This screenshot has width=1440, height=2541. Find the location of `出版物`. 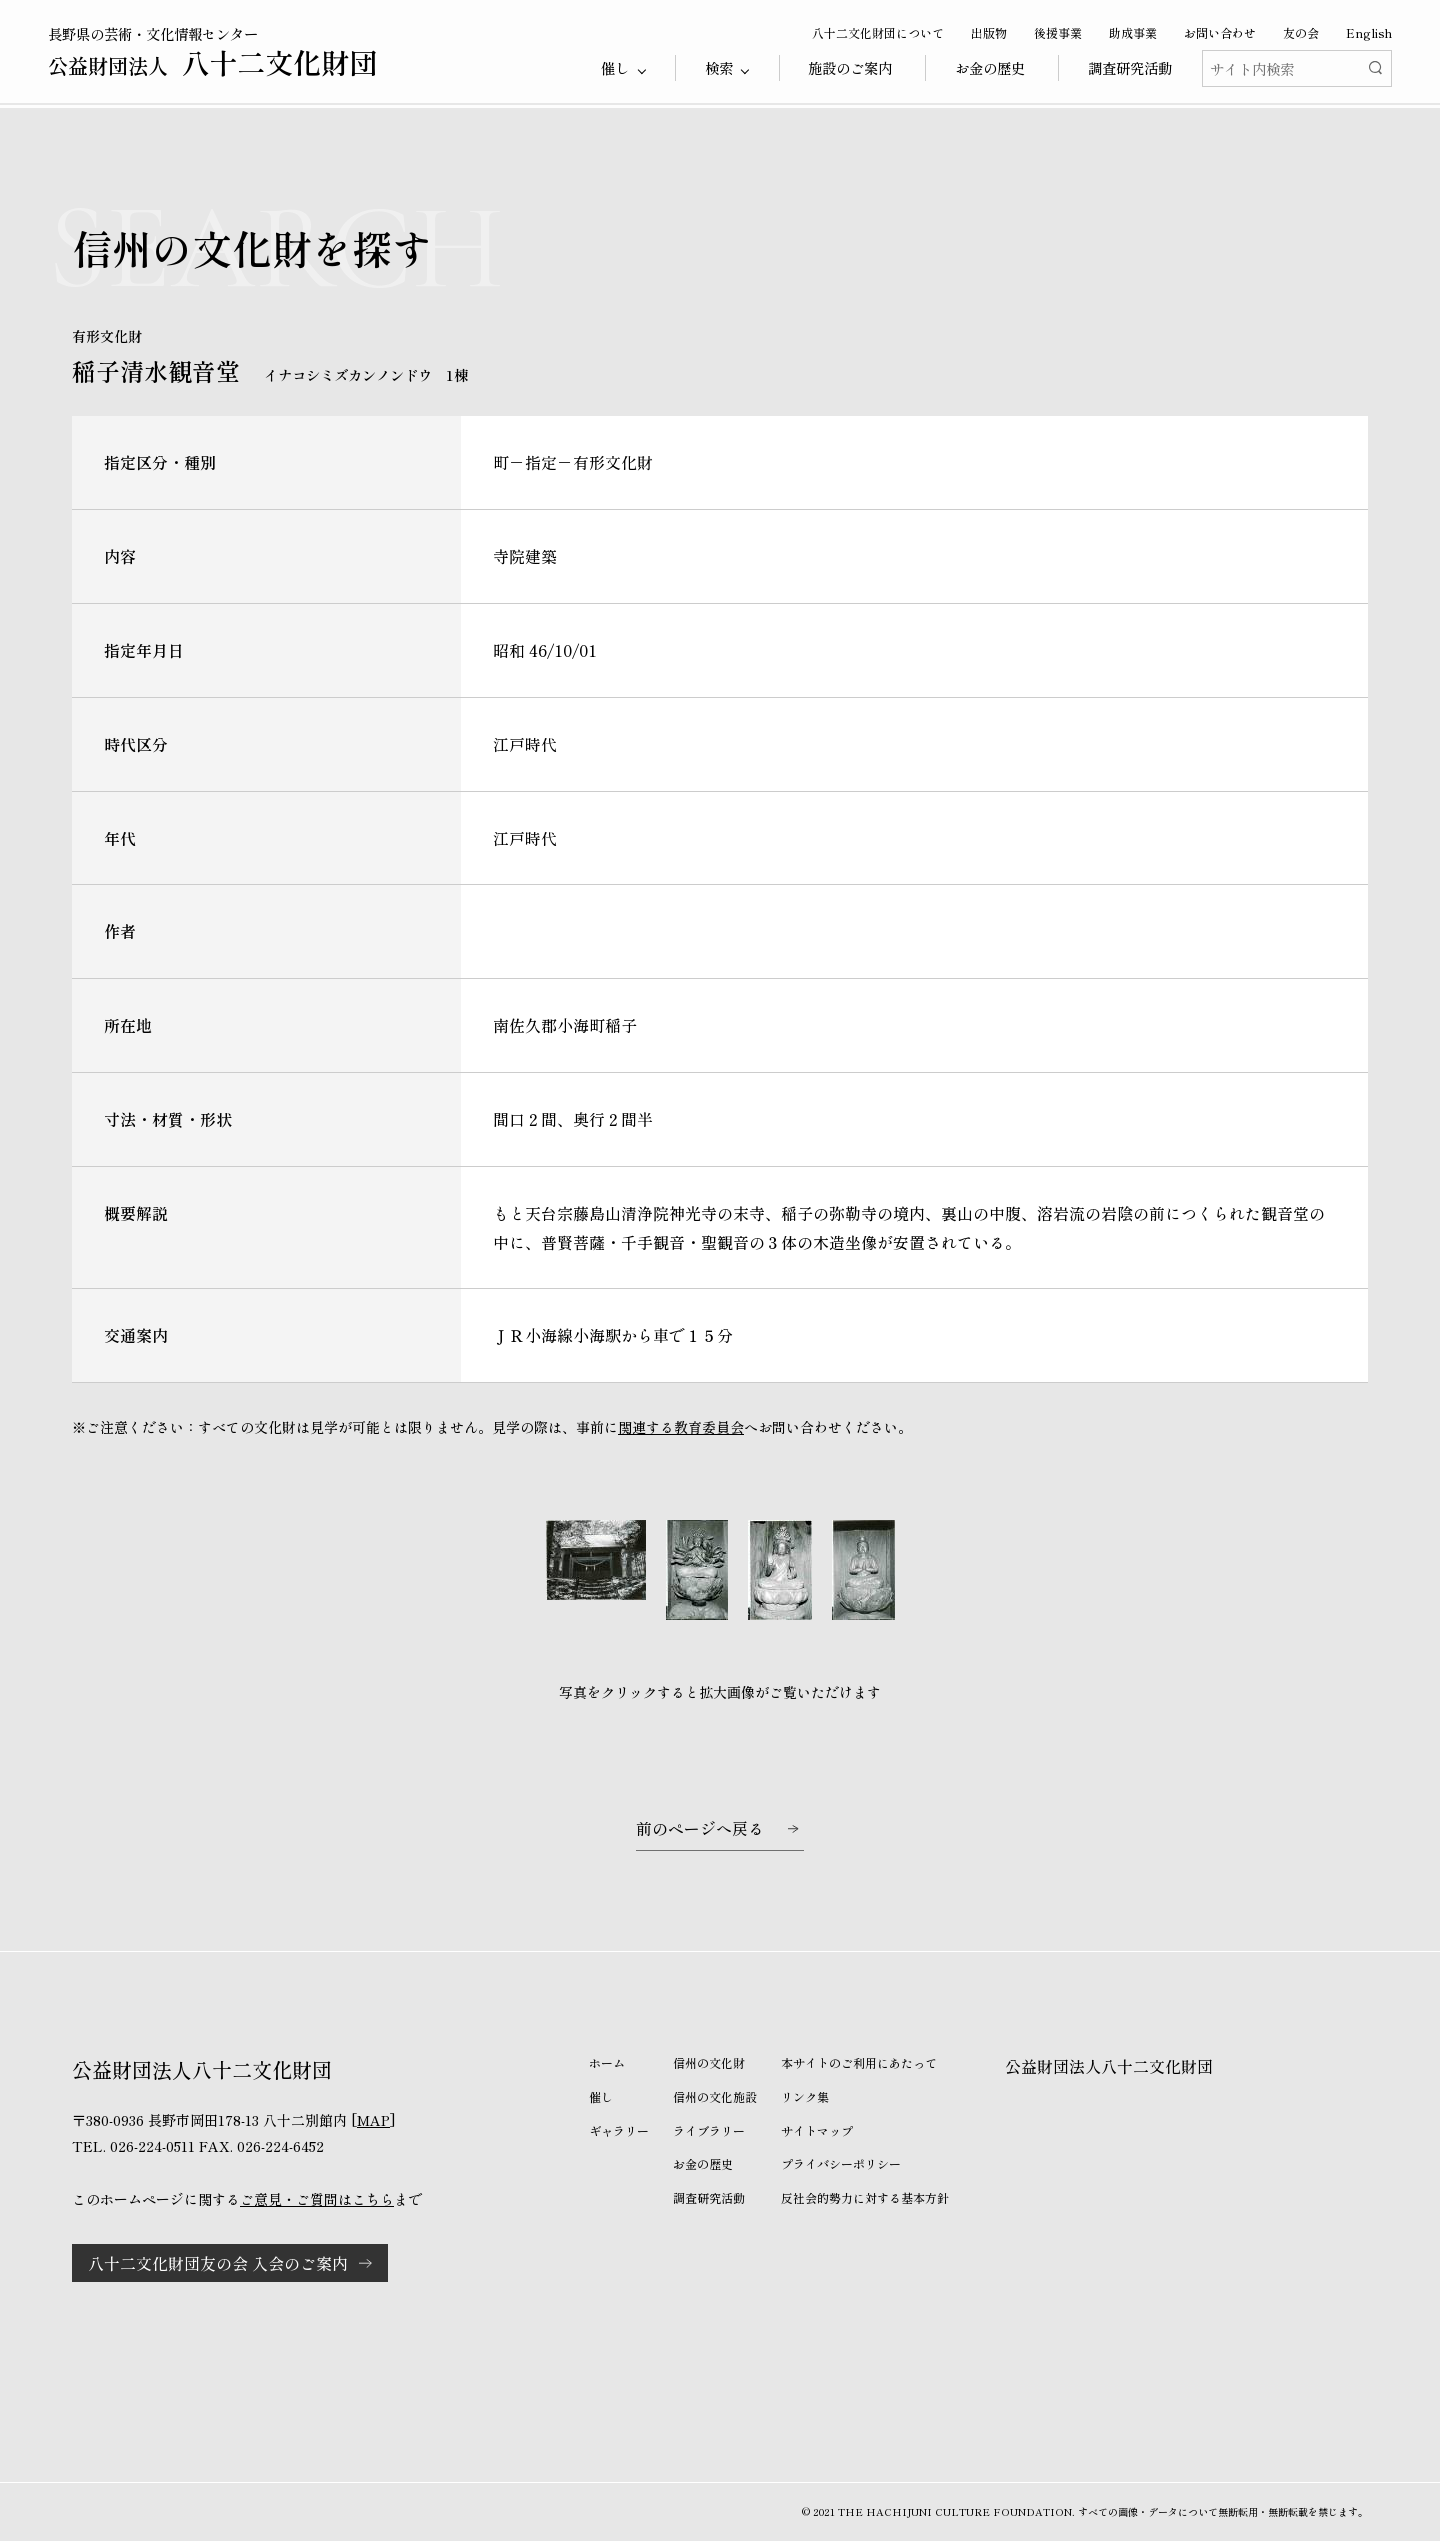

出版物 is located at coordinates (989, 32).